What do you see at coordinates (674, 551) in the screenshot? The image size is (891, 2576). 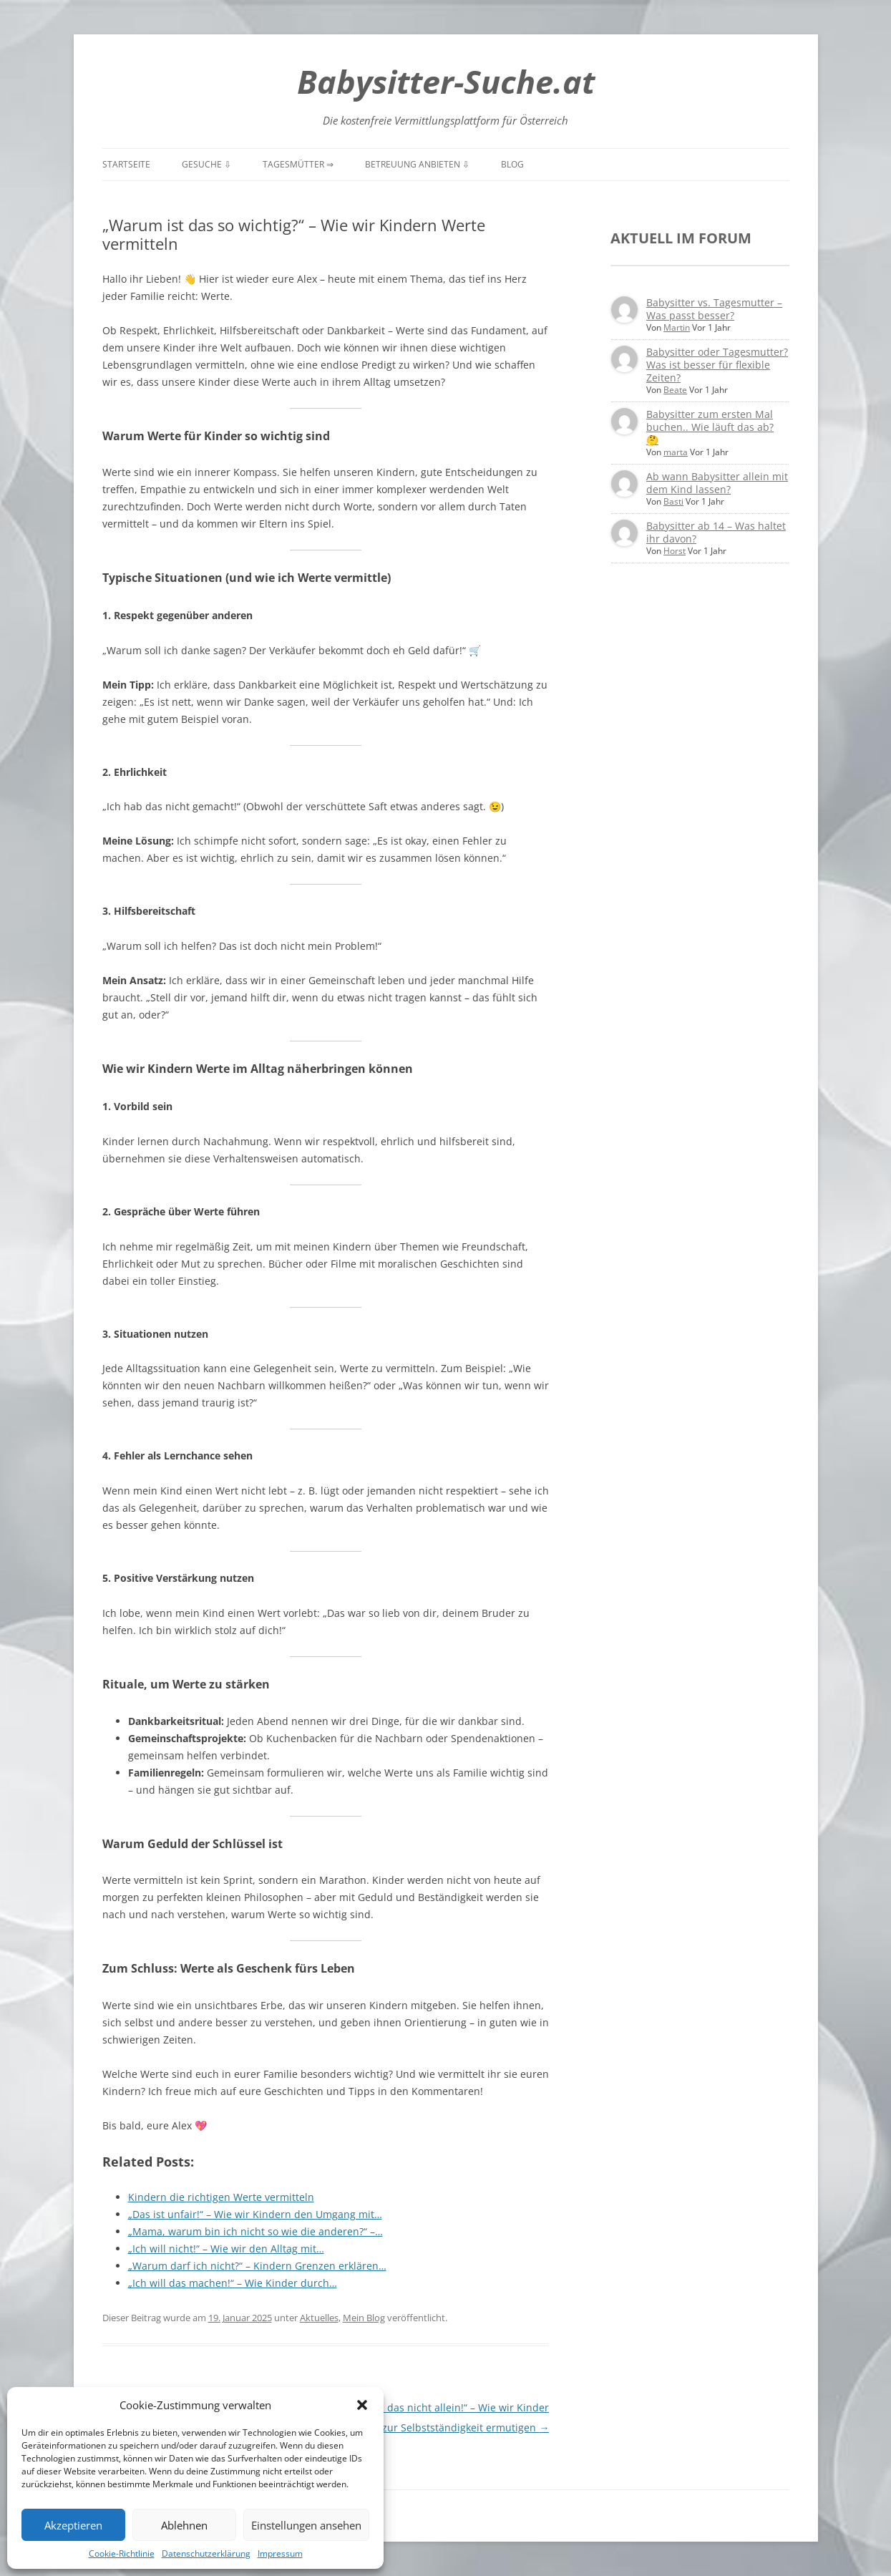 I see `Horst` at bounding box center [674, 551].